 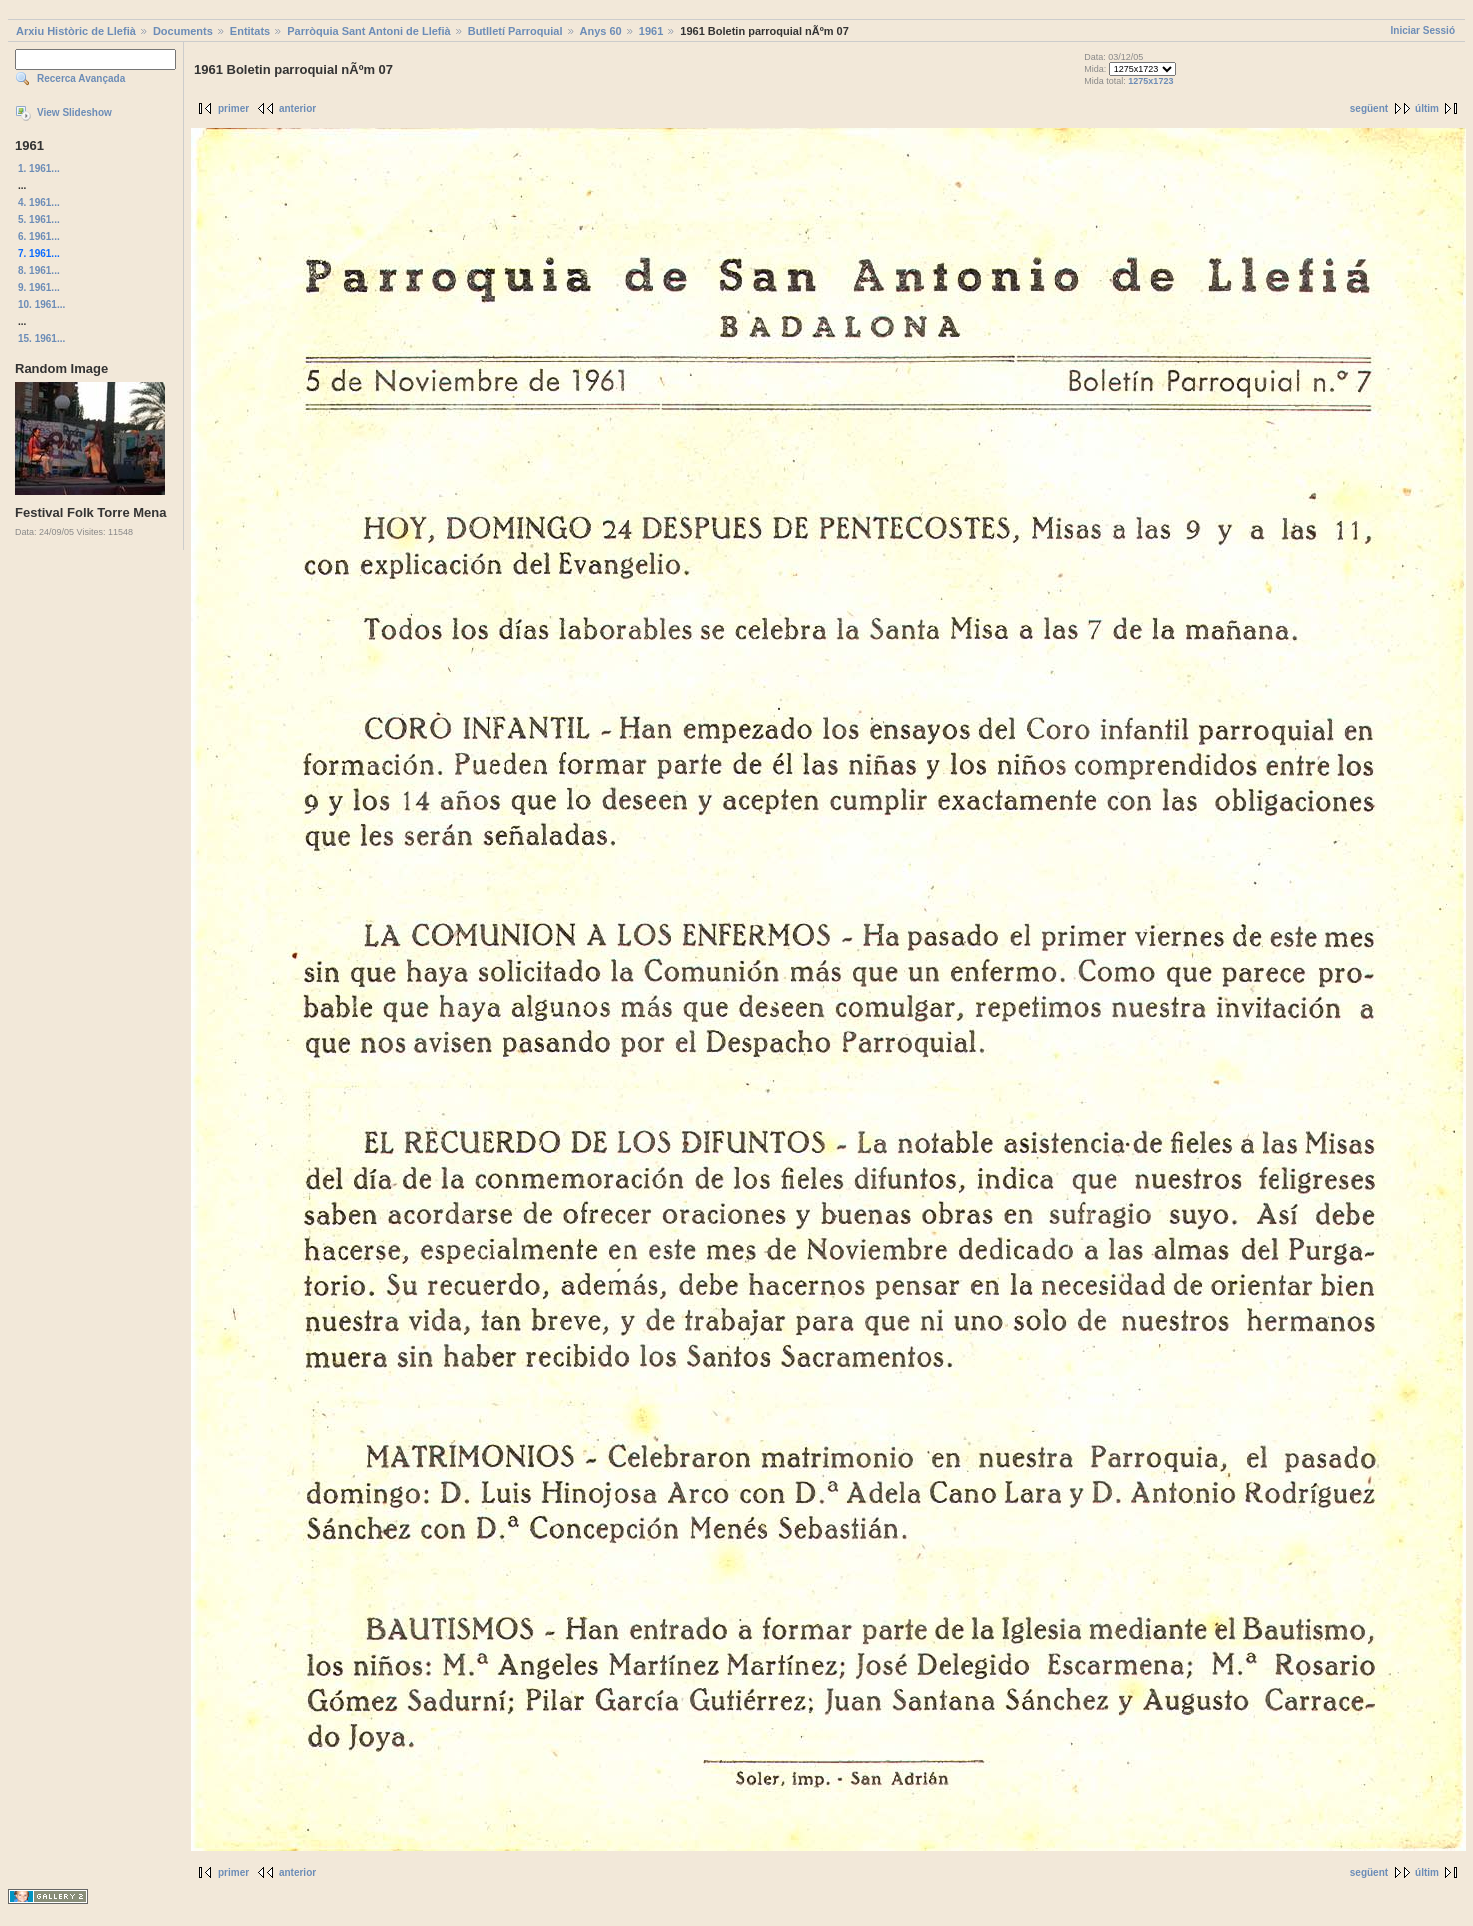 I want to click on 10. 1961..., so click(x=41, y=304).